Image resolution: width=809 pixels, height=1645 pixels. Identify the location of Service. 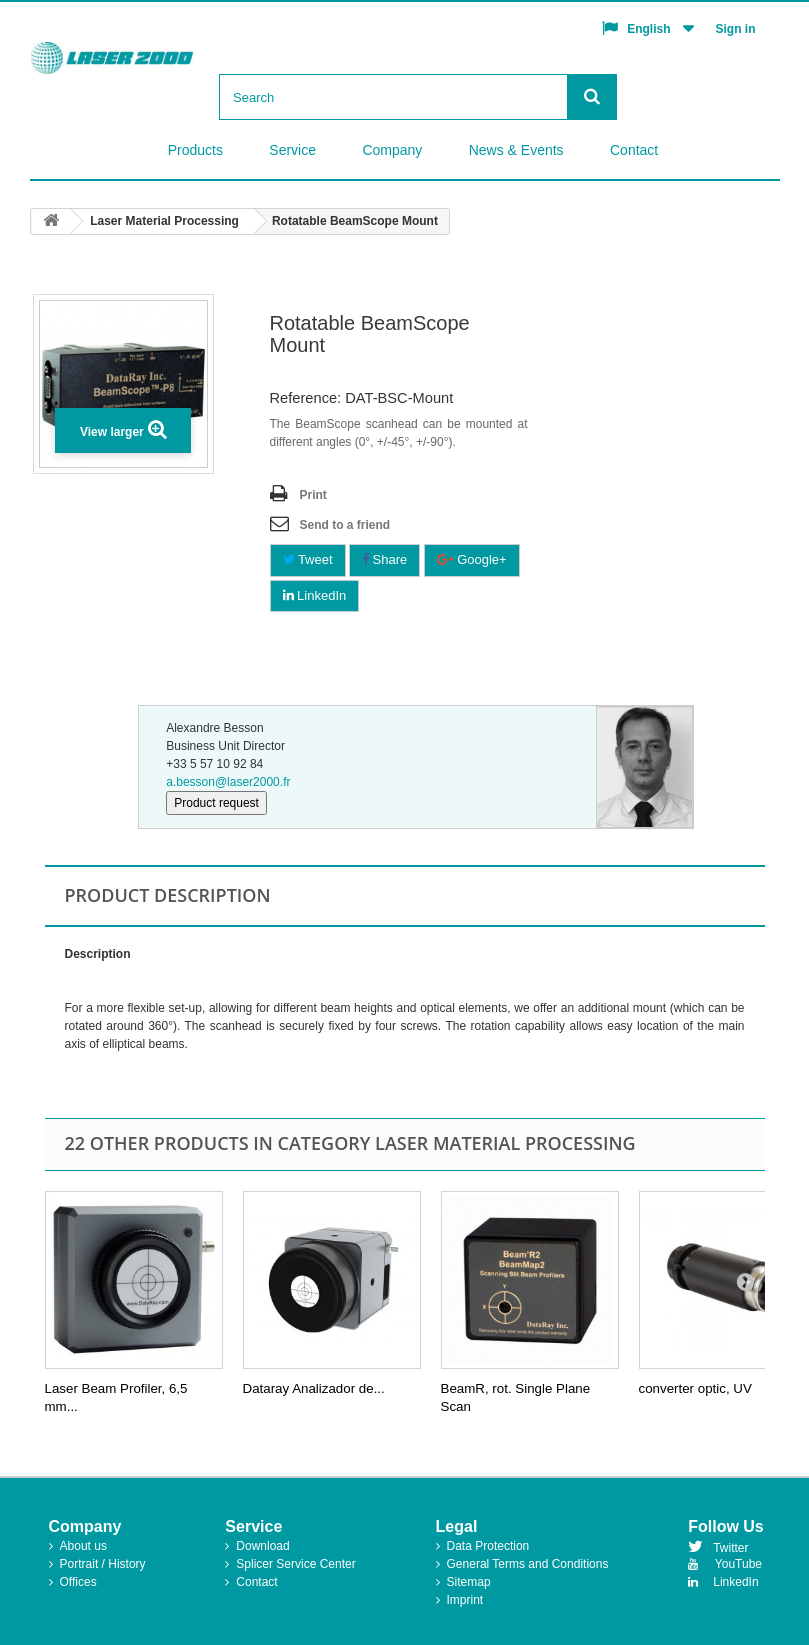
(292, 150).